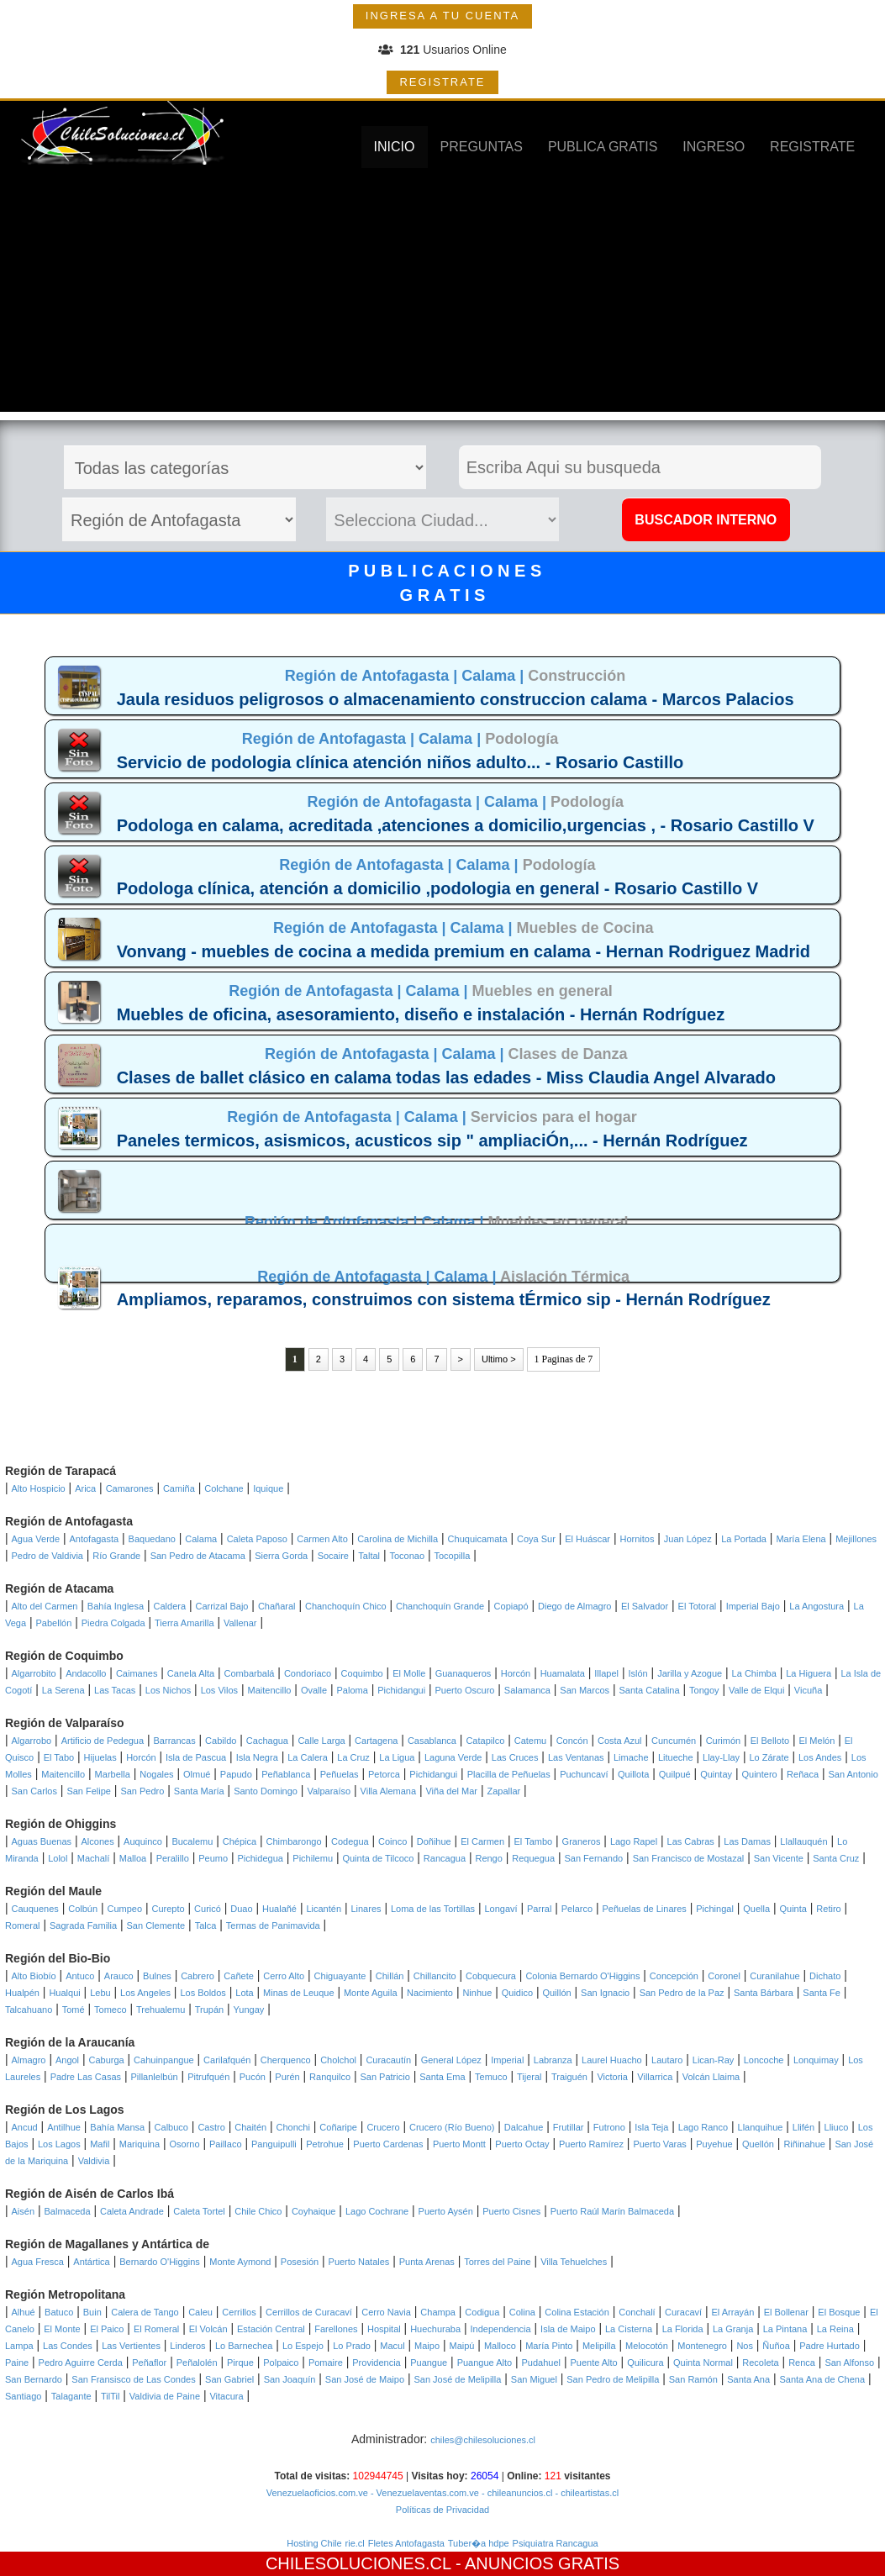  Describe the element at coordinates (365, 1909) in the screenshot. I see `Linares` at that location.